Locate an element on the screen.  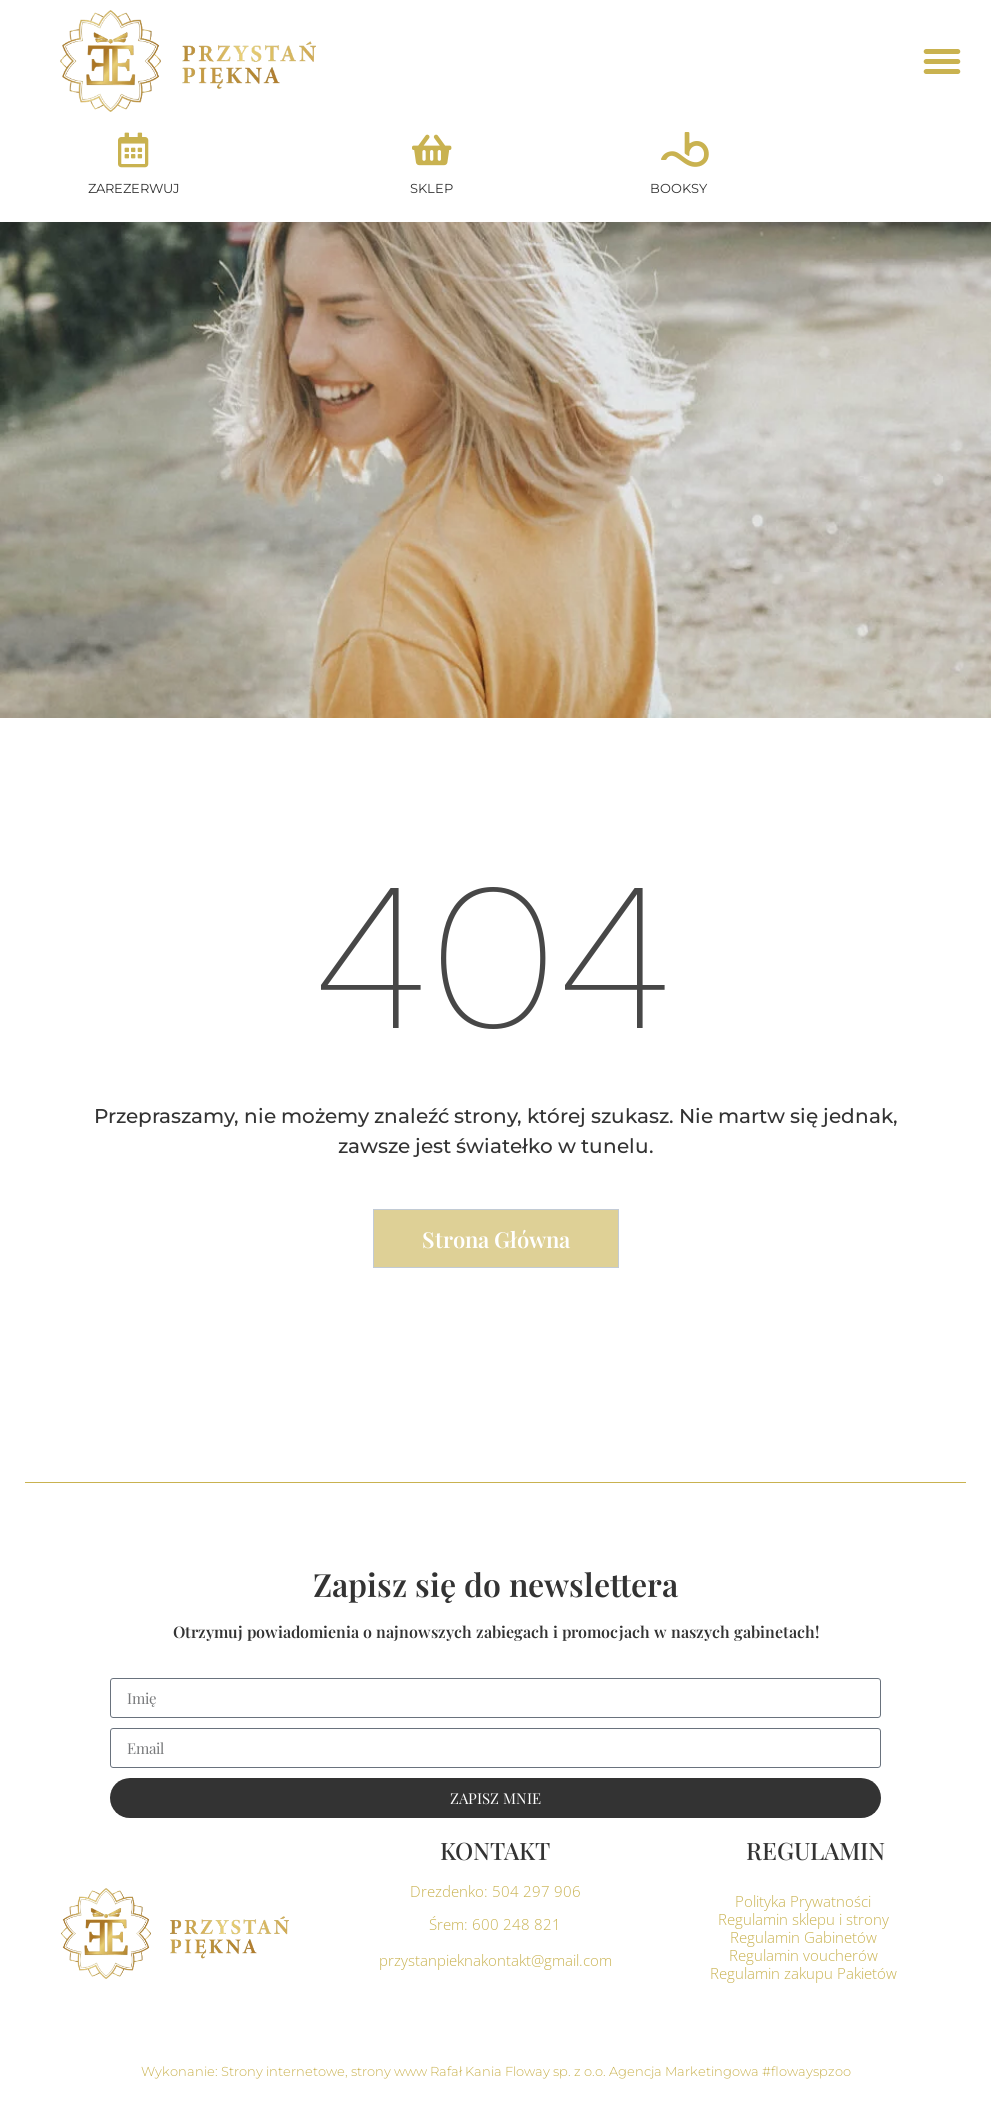
BOOKSY is located at coordinates (678, 188).